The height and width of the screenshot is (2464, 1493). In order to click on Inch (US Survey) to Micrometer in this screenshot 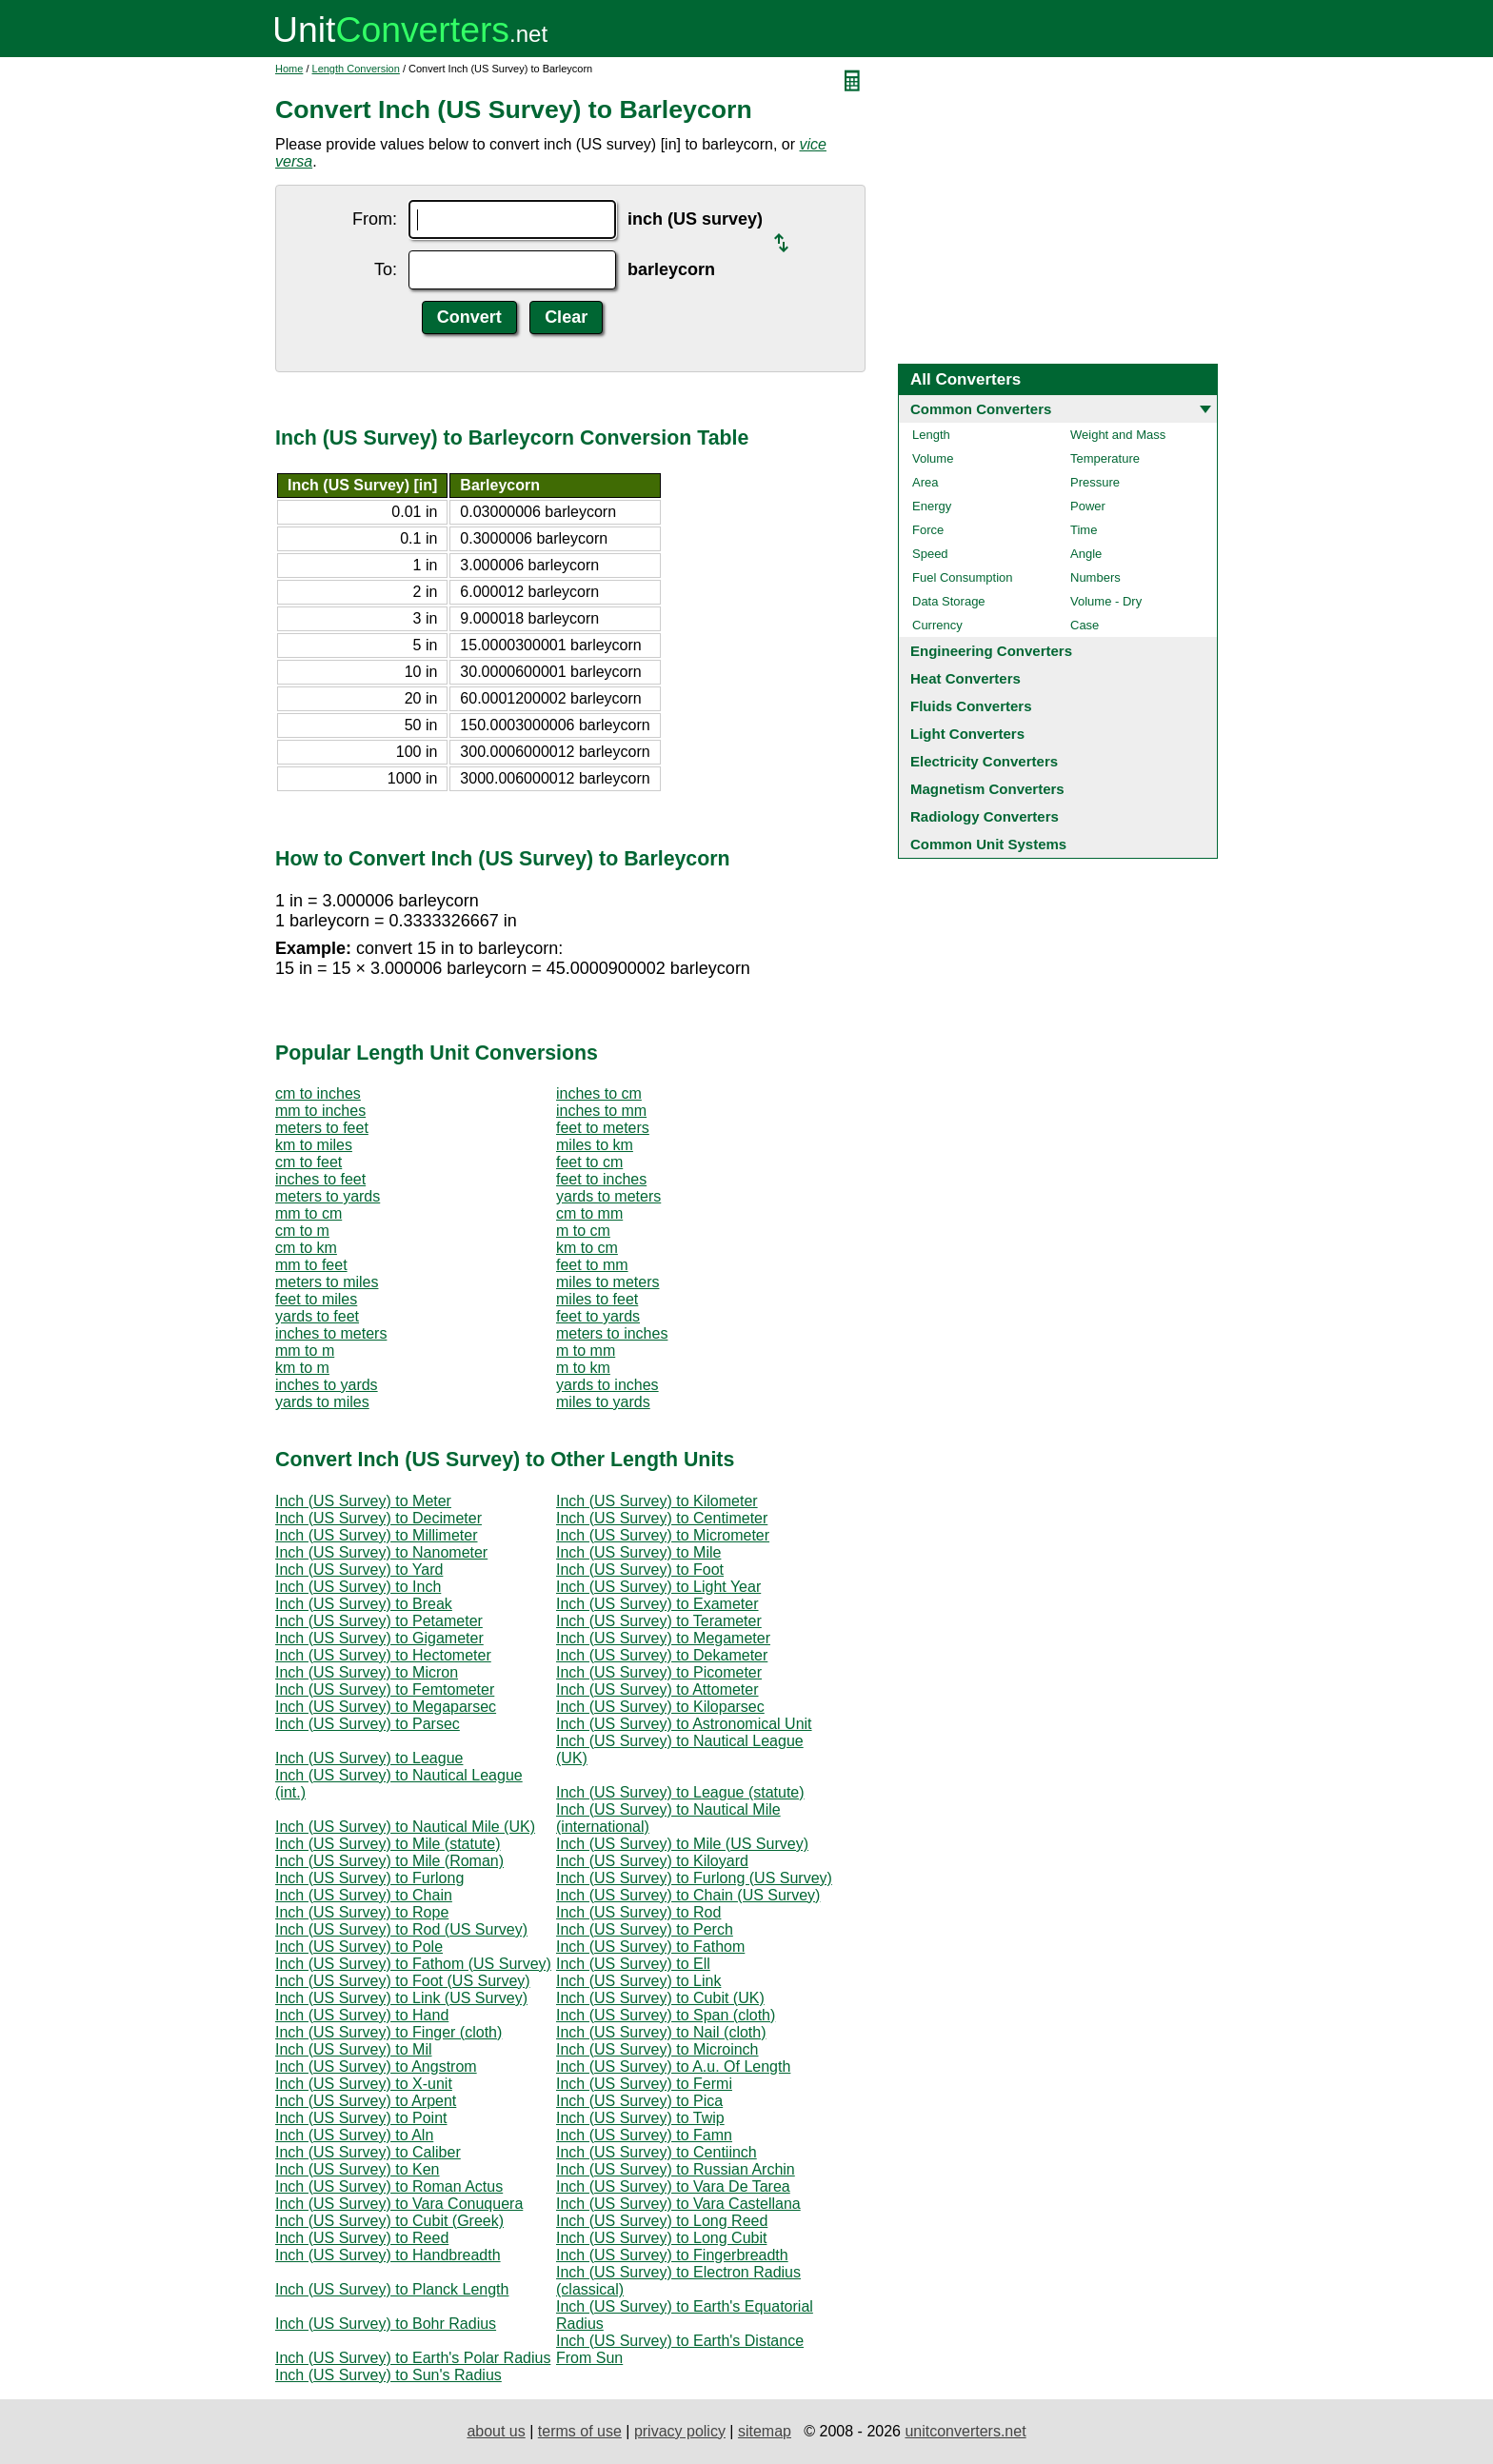, I will do `click(662, 1535)`.